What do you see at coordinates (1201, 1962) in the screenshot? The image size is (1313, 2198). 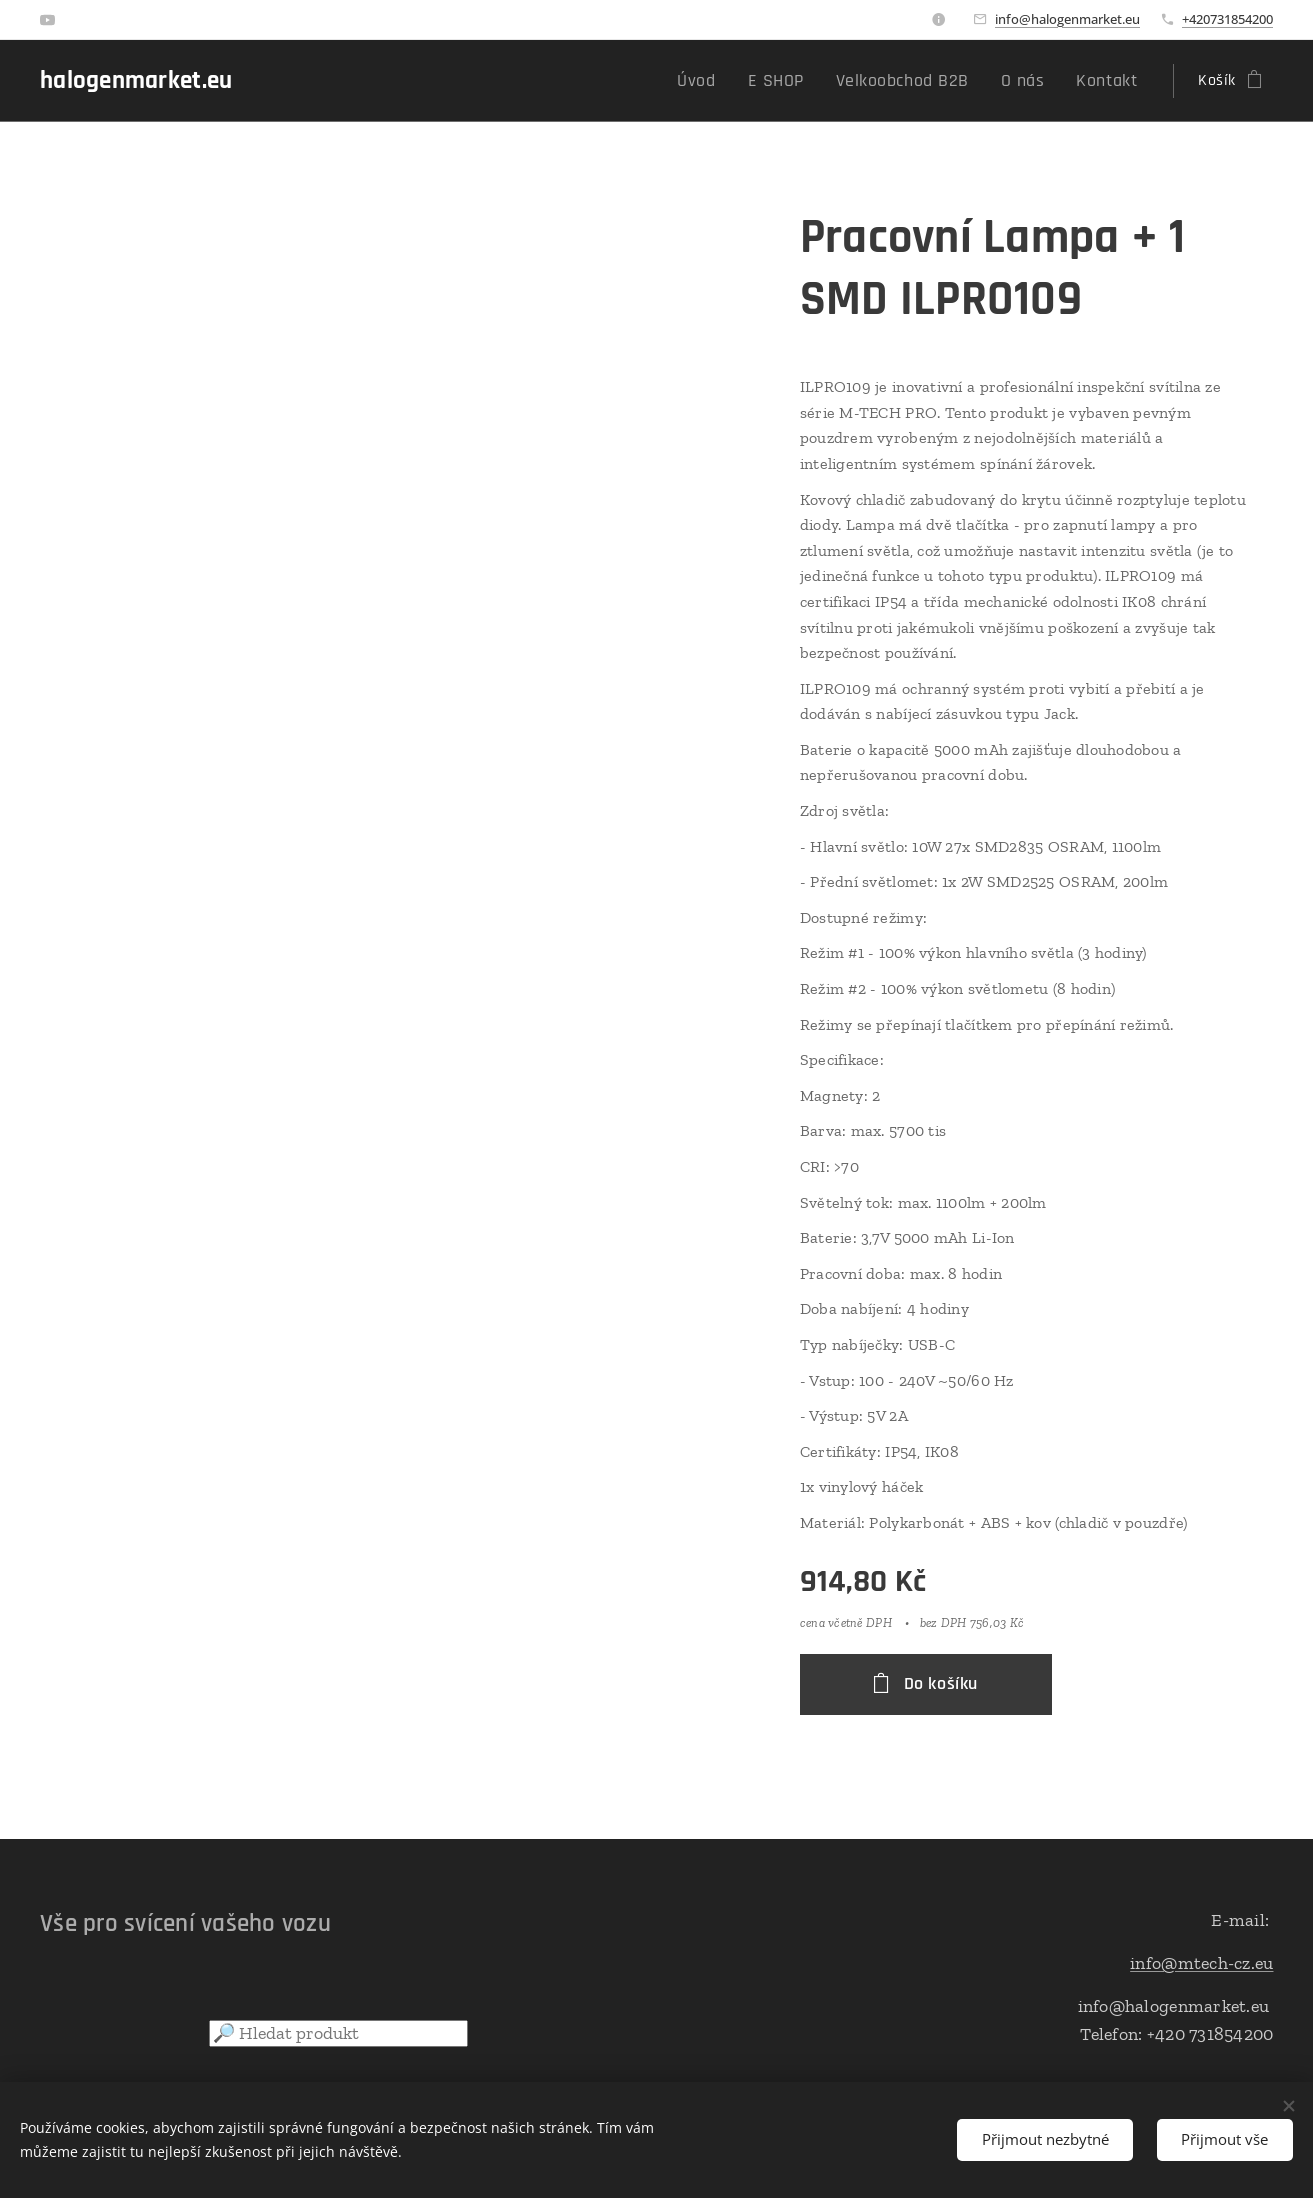 I see `info@mtech-cz.eu` at bounding box center [1201, 1962].